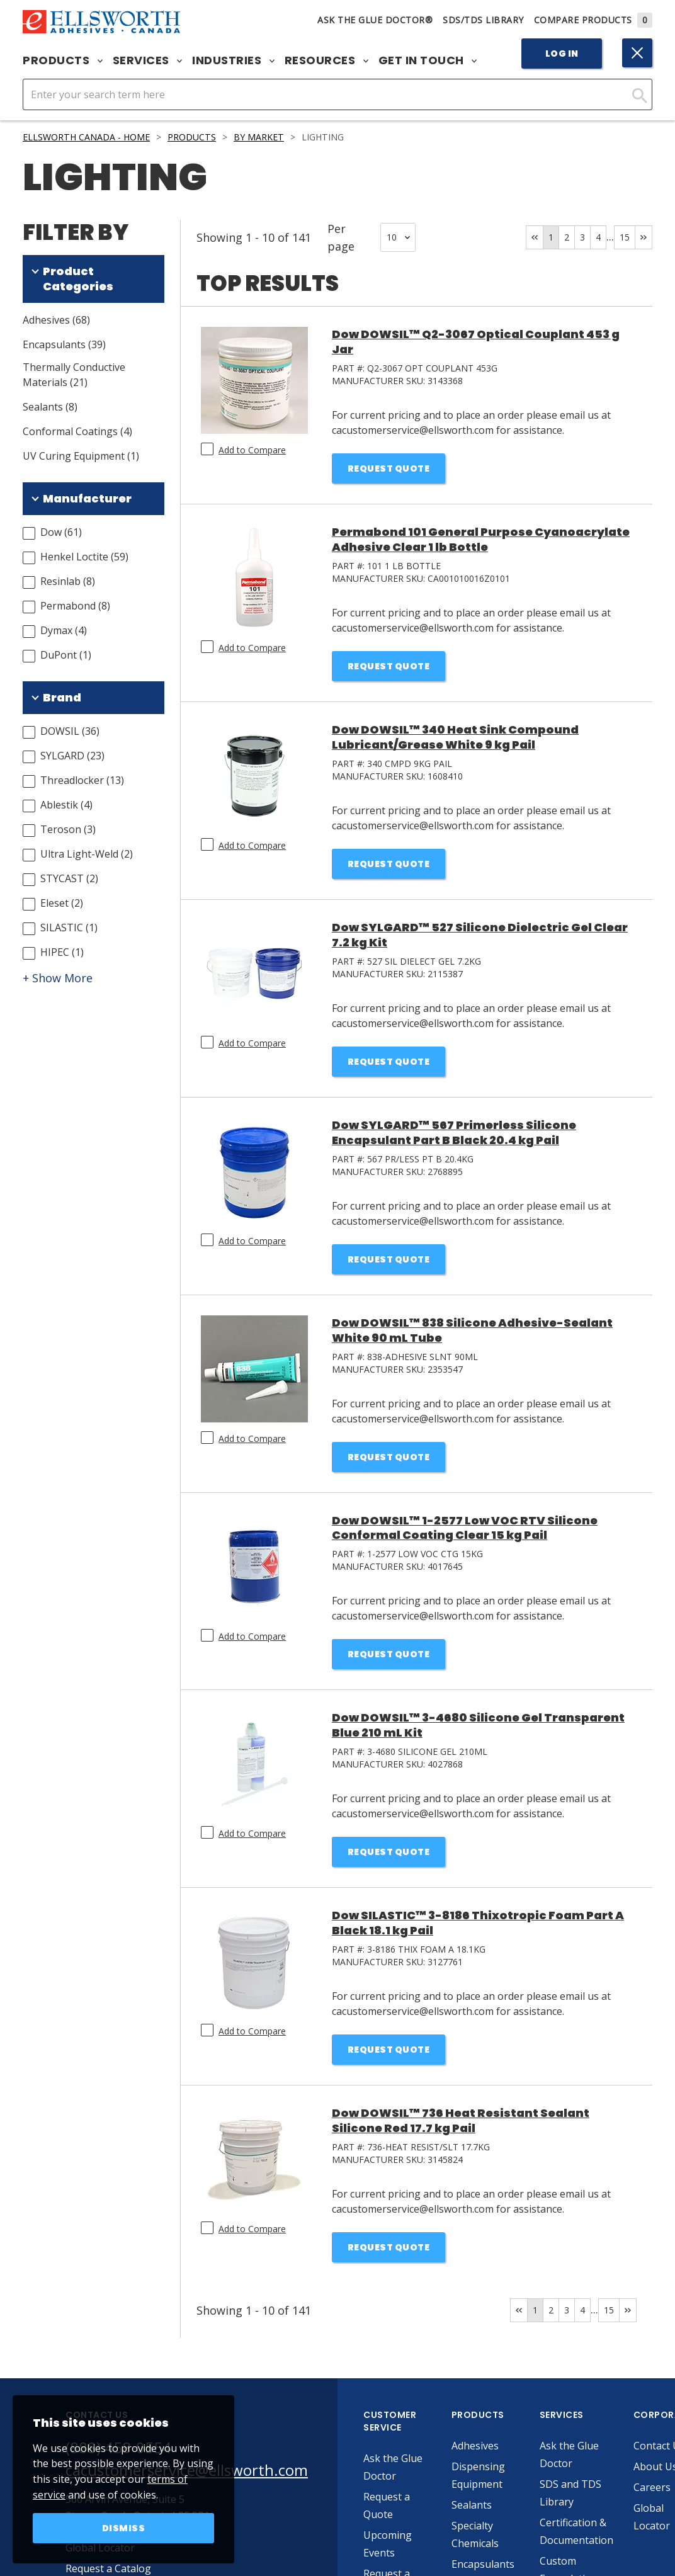  What do you see at coordinates (81, 456) in the screenshot?
I see `UV Curing Equipment (1)` at bounding box center [81, 456].